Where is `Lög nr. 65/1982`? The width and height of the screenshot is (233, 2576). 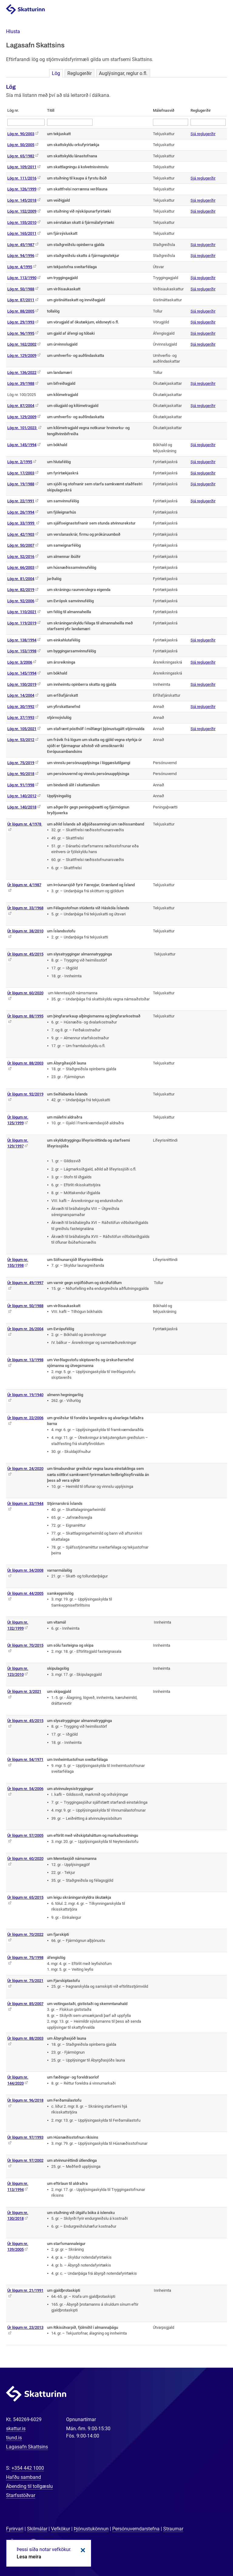 Lög nr. 65/1982 is located at coordinates (20, 156).